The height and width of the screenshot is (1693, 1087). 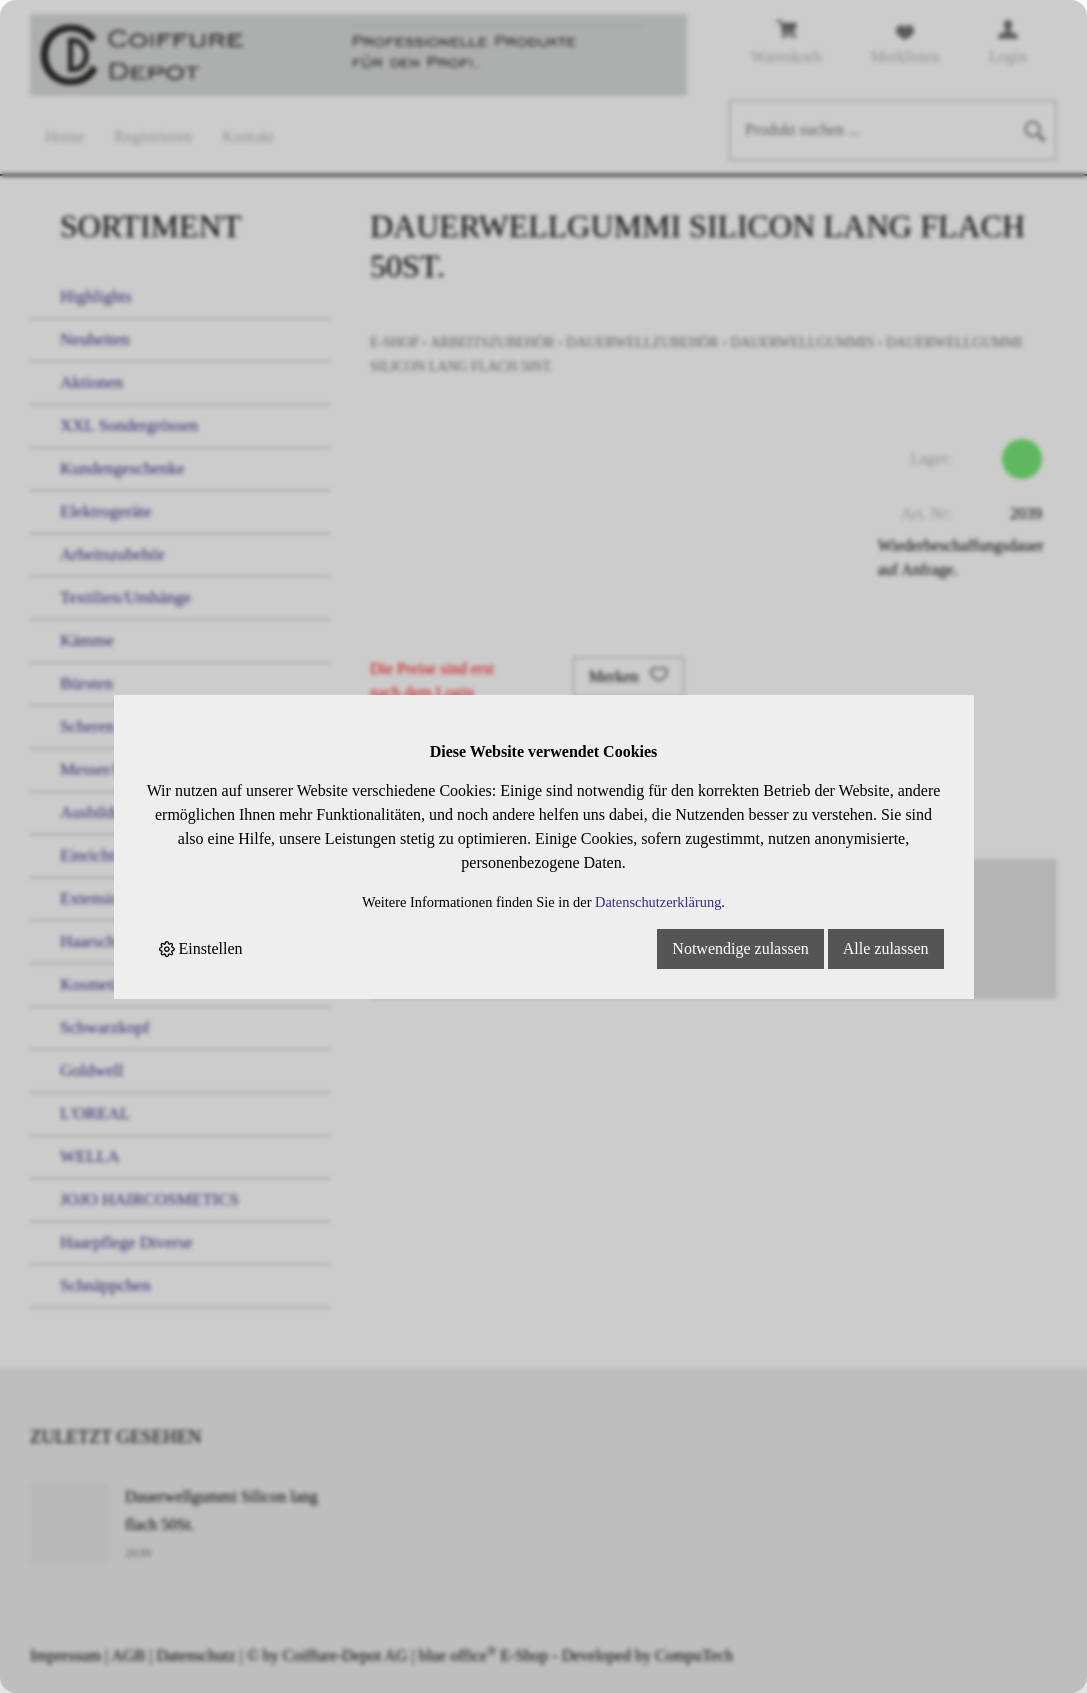 I want to click on Alle zulassen, so click(x=886, y=948).